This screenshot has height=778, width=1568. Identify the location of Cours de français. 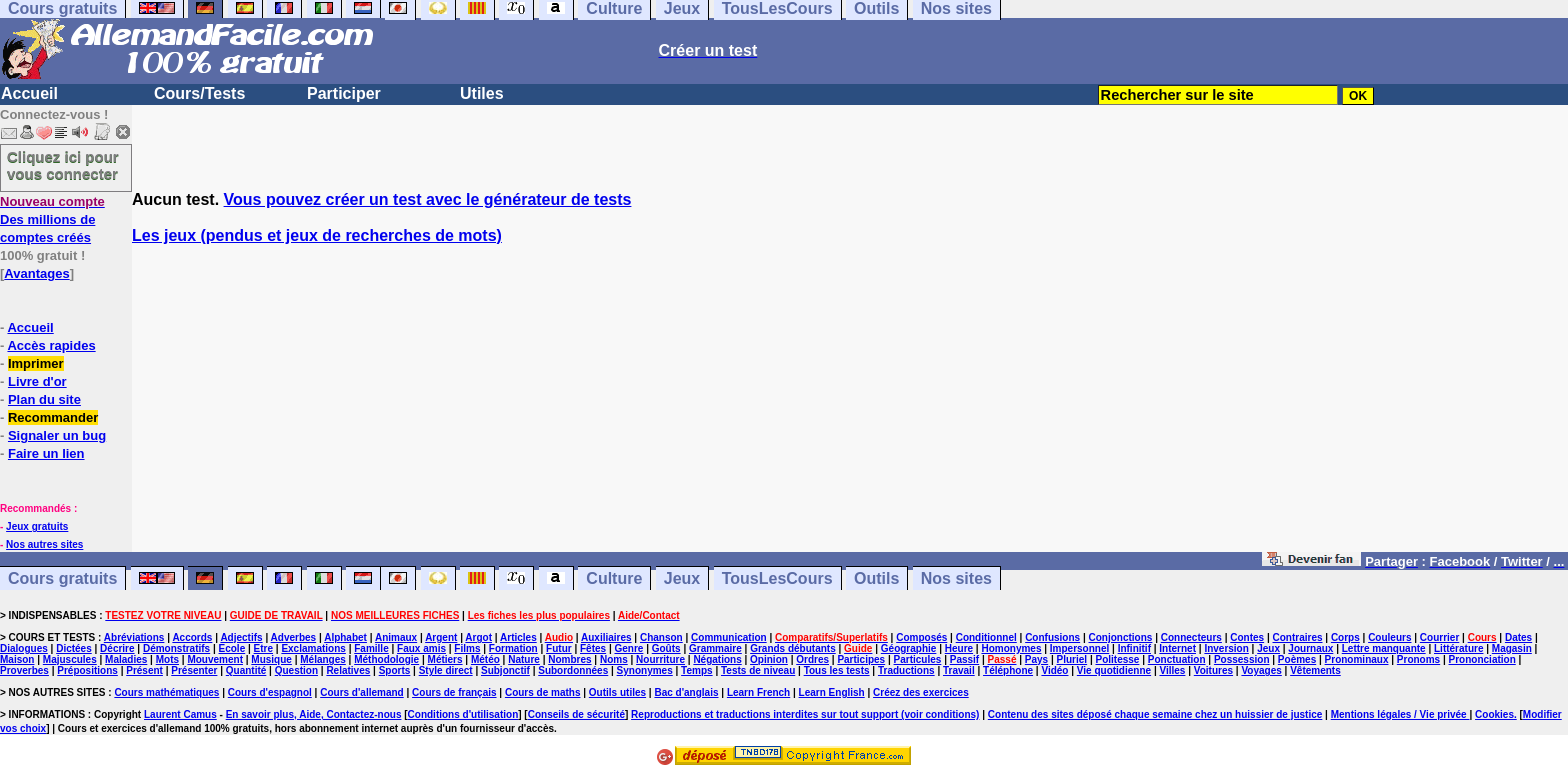
(454, 692).